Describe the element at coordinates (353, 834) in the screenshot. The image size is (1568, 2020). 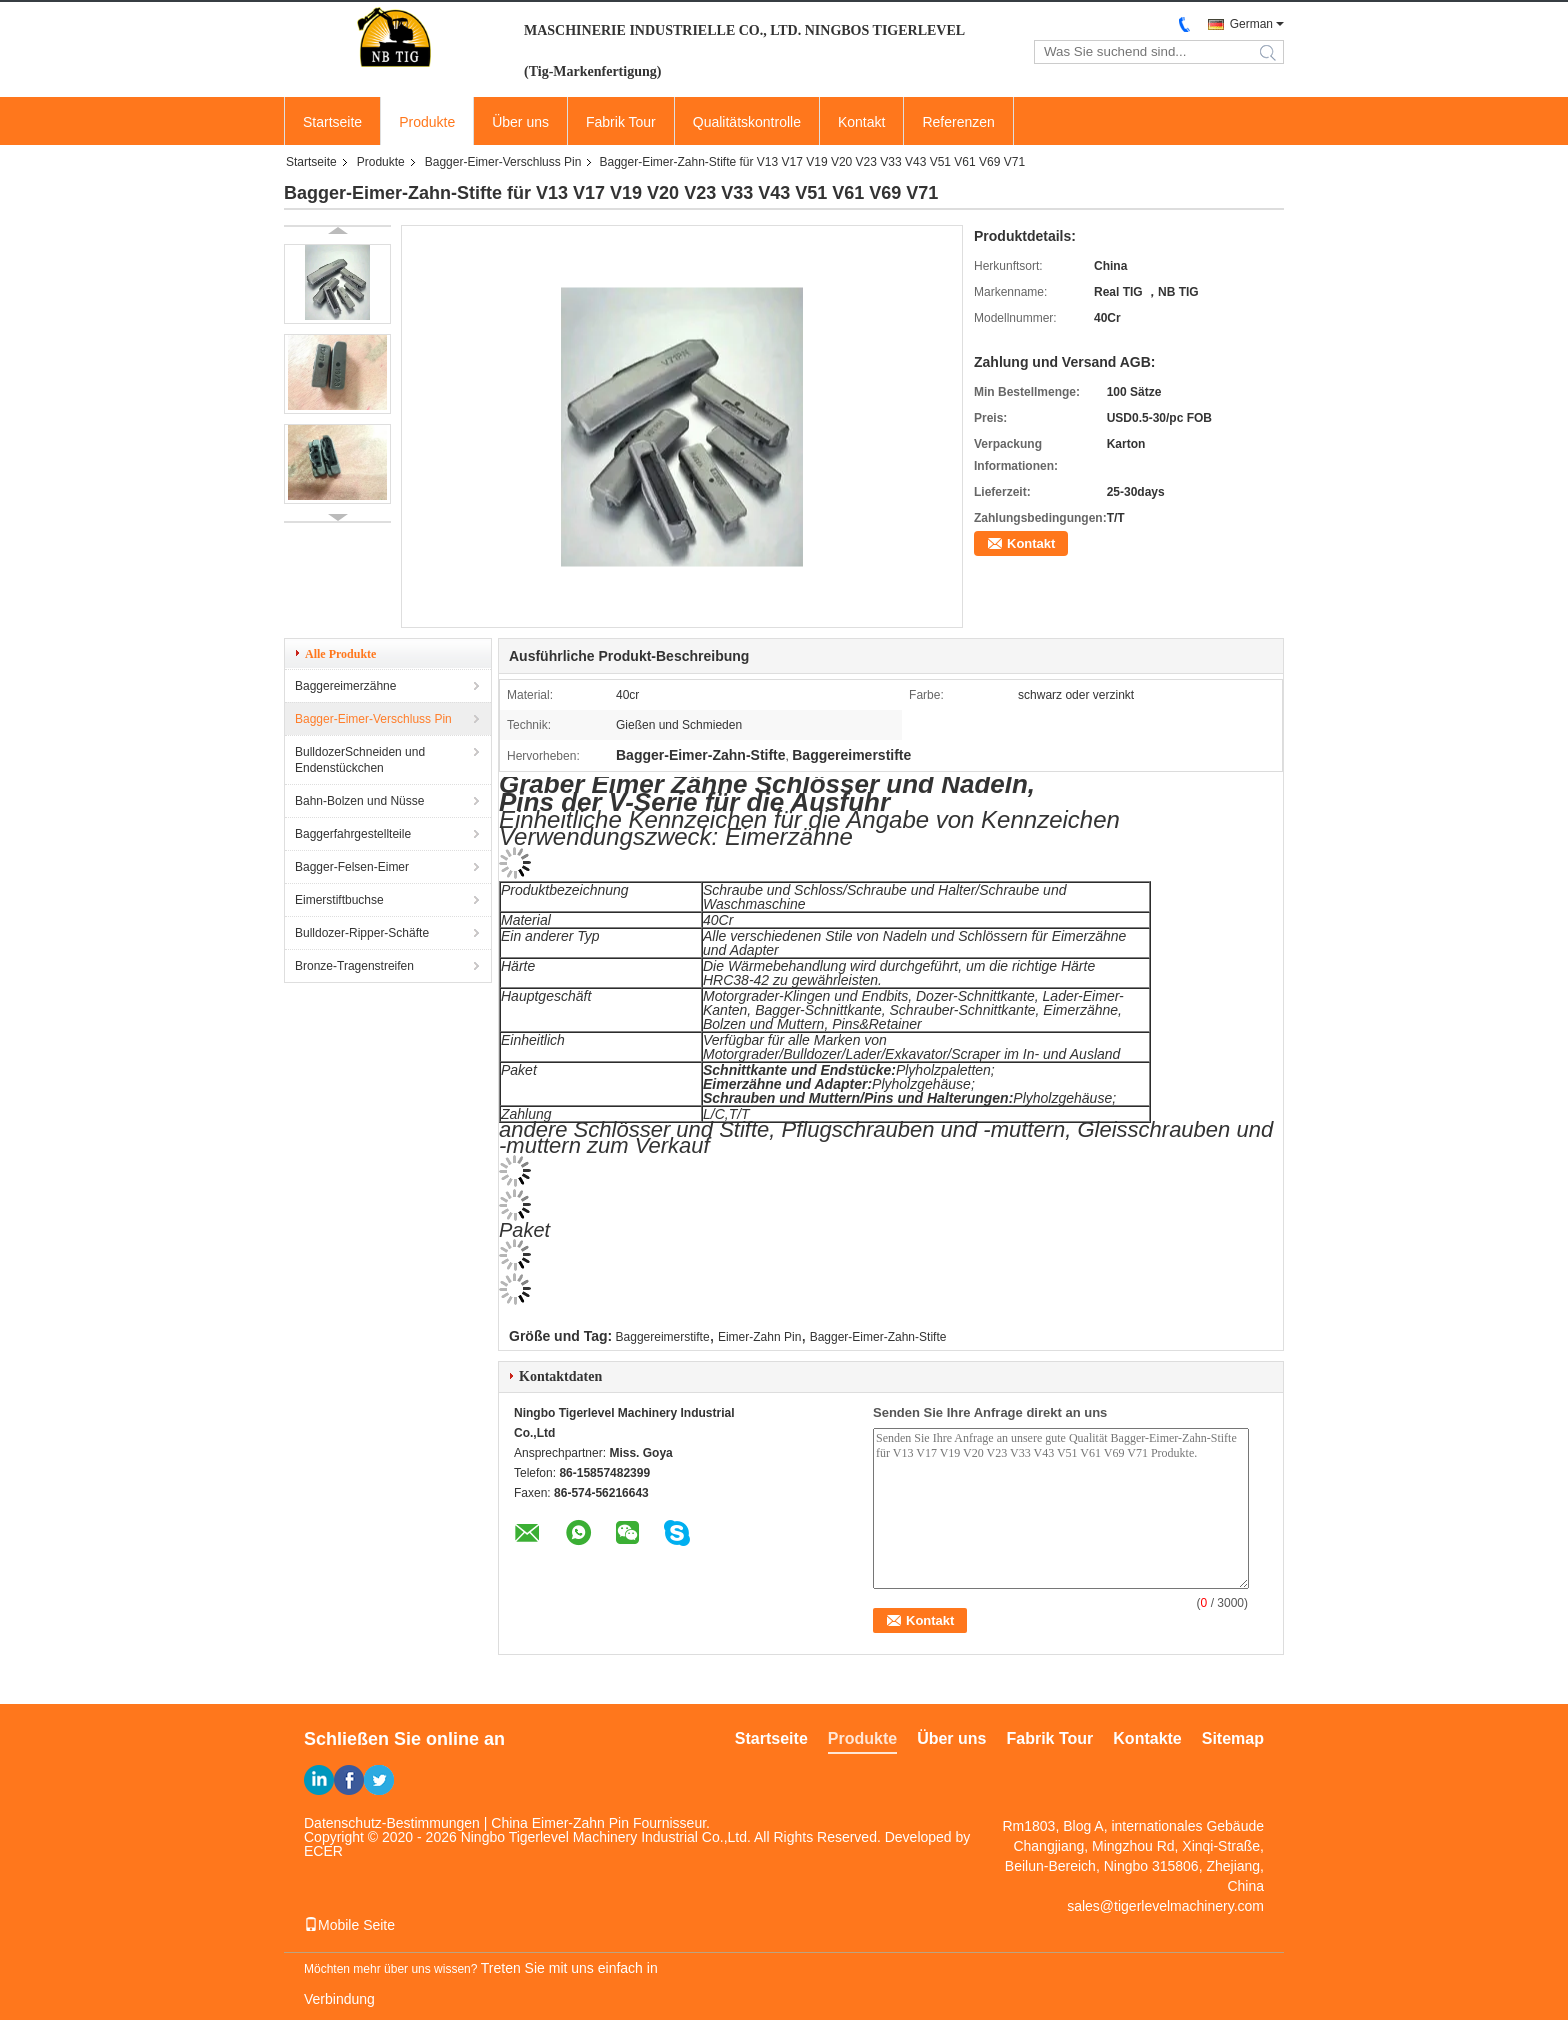
I see `Baggerfahrgestellteile` at that location.